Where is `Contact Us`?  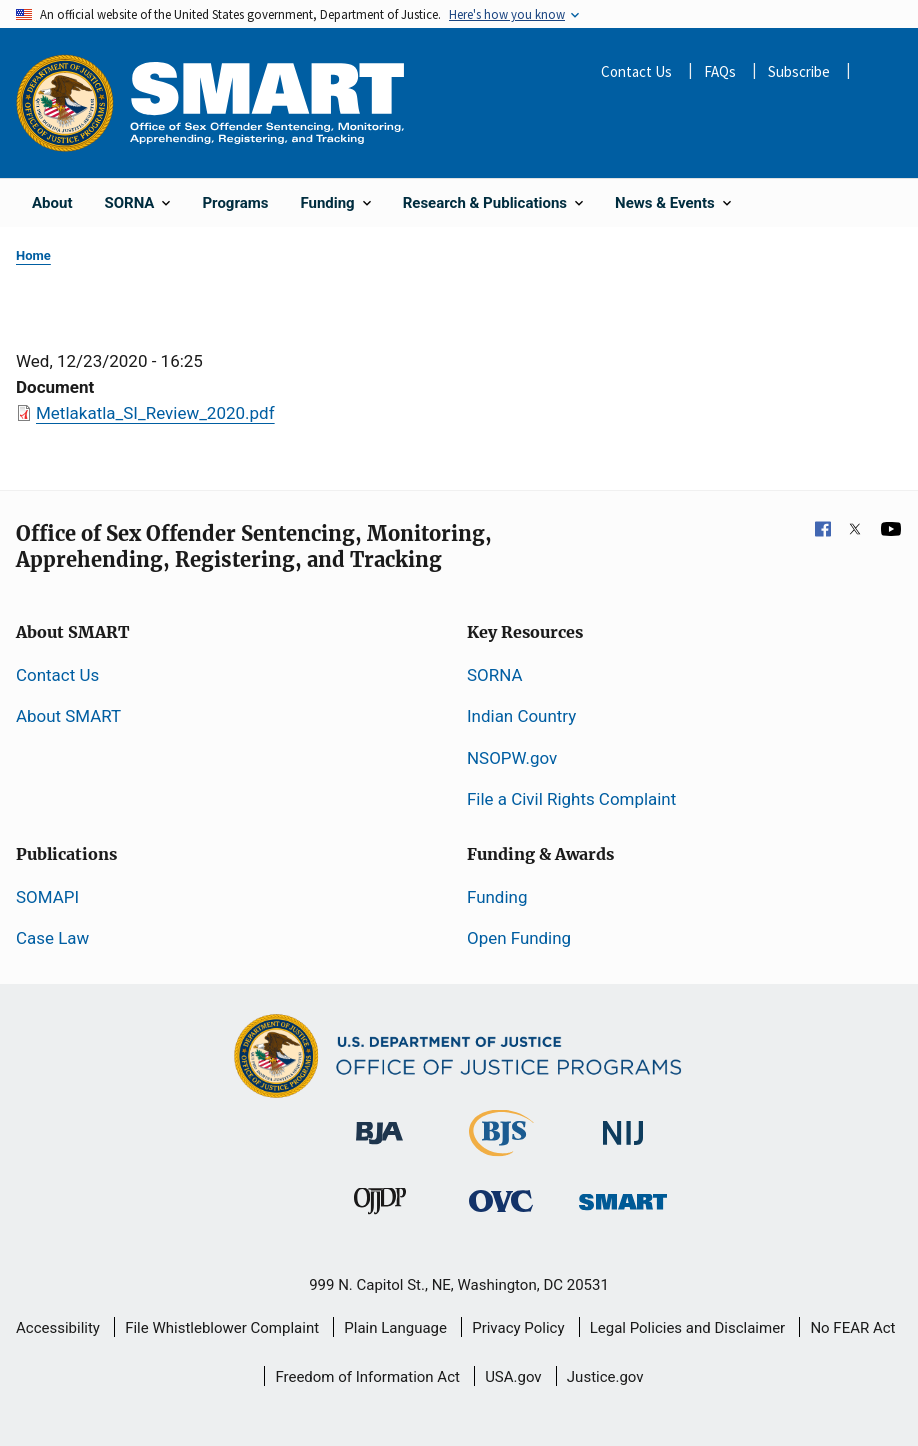 Contact Us is located at coordinates (636, 71).